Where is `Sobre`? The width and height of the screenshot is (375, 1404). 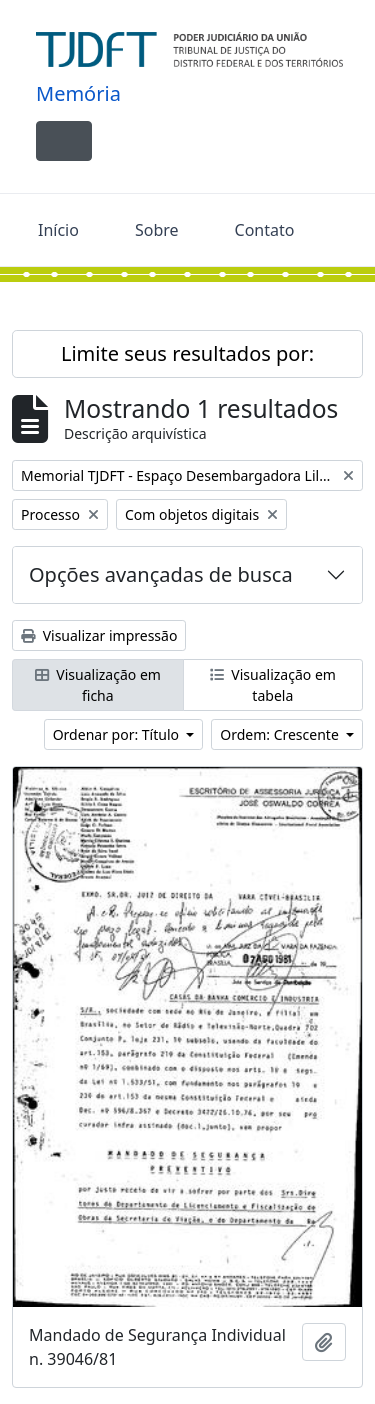
Sobre is located at coordinates (157, 230).